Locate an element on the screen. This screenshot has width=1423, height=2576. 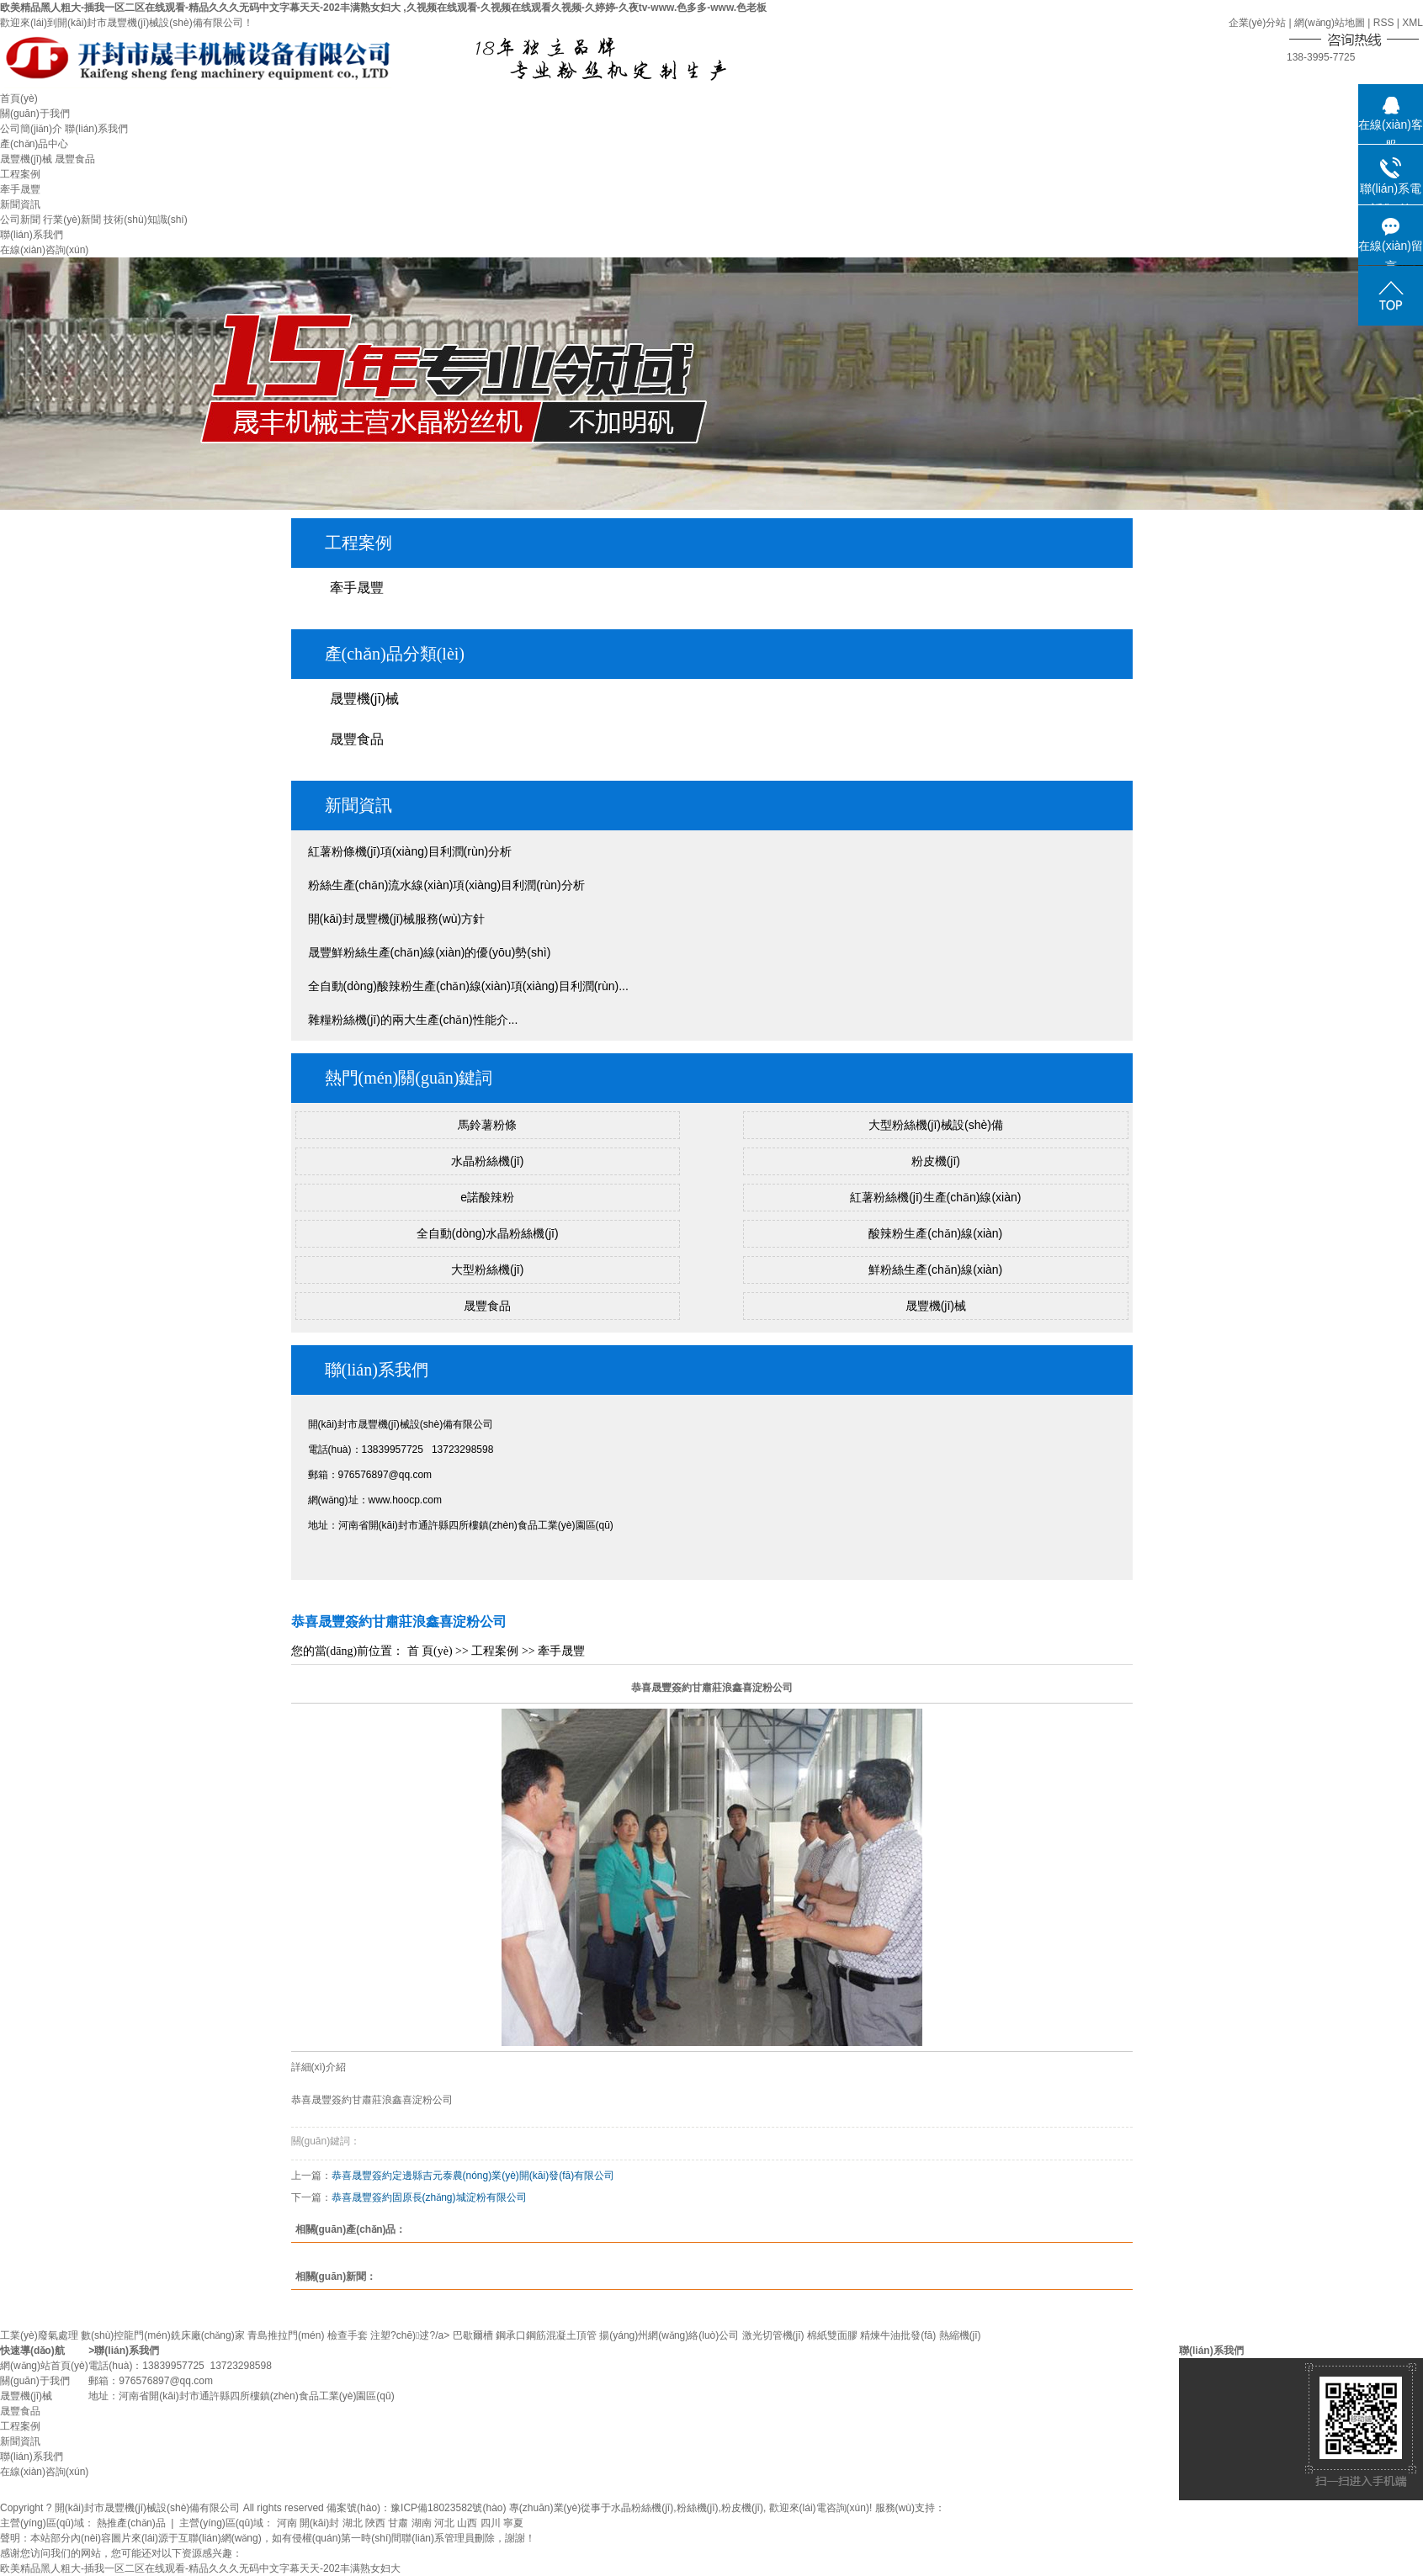
RSS is located at coordinates (1383, 23).